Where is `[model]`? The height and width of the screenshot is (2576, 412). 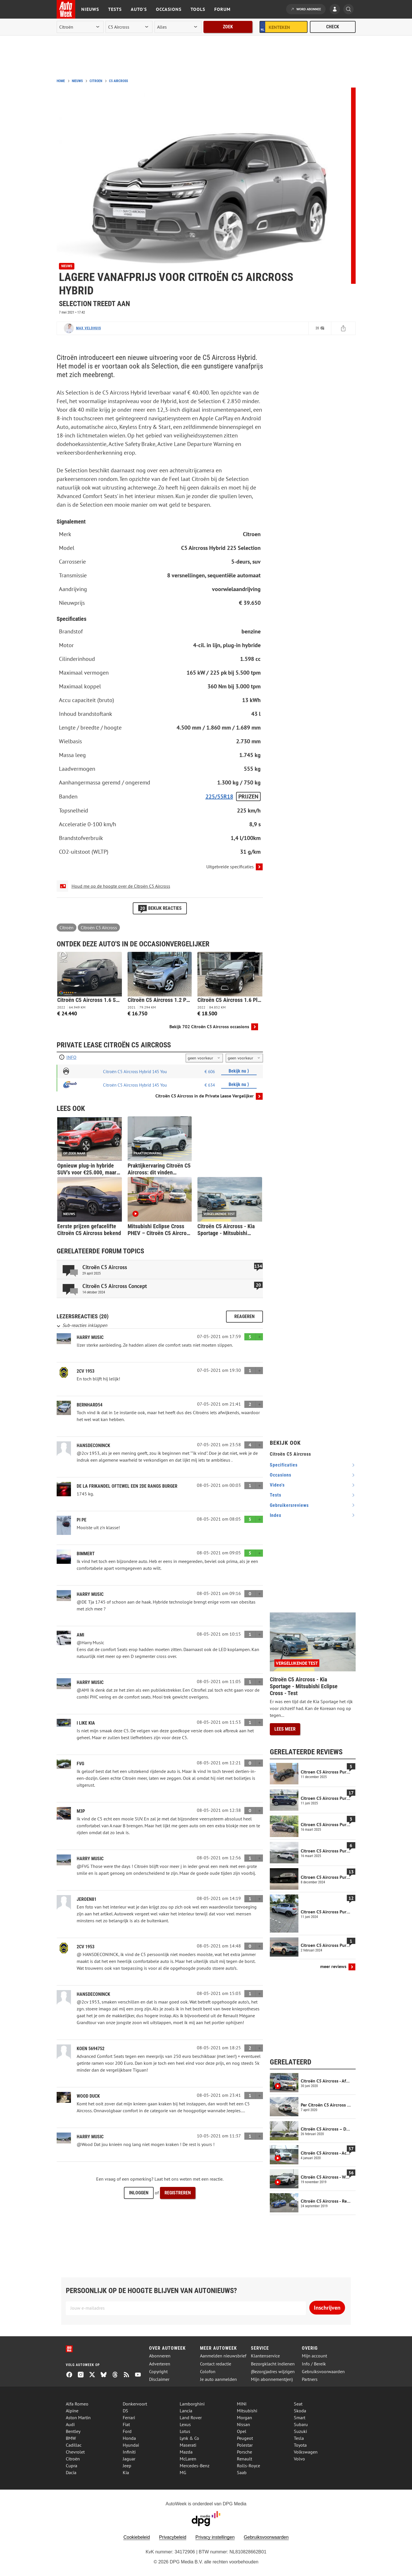
[model] is located at coordinates (129, 27).